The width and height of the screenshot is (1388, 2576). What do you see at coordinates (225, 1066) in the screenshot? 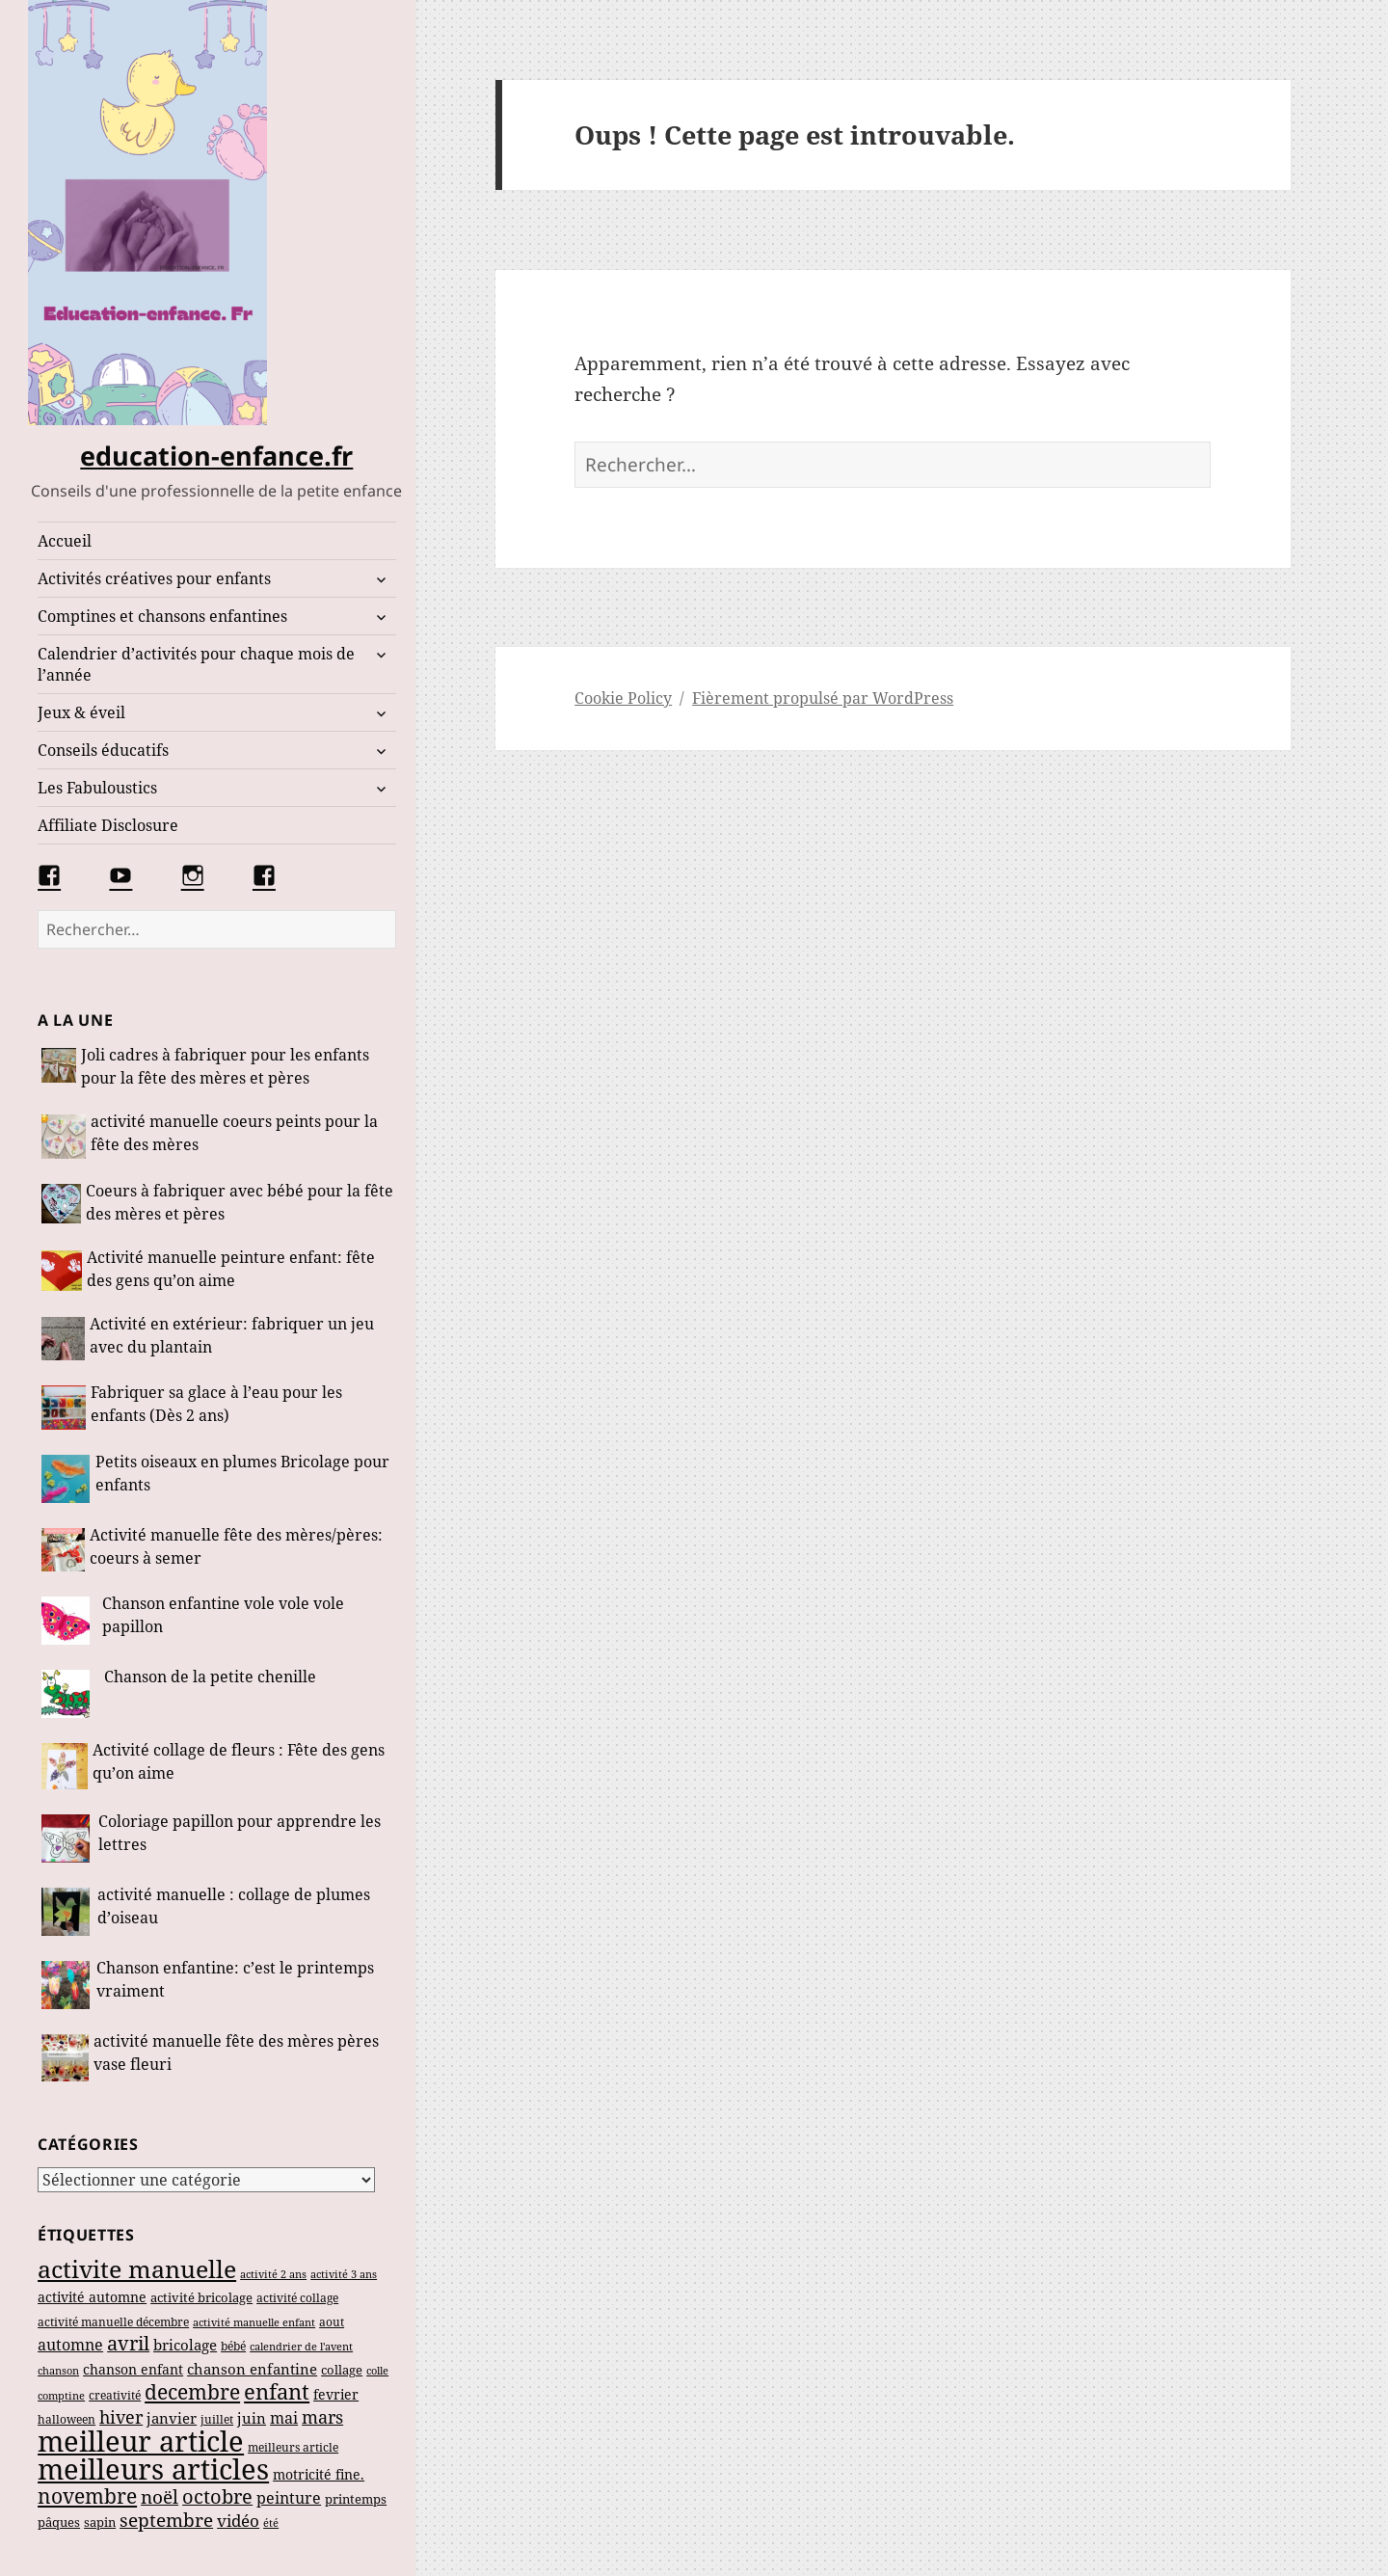
I see `Joli cadres à fabriquer pour les enfants pour la fête des mères et pères` at bounding box center [225, 1066].